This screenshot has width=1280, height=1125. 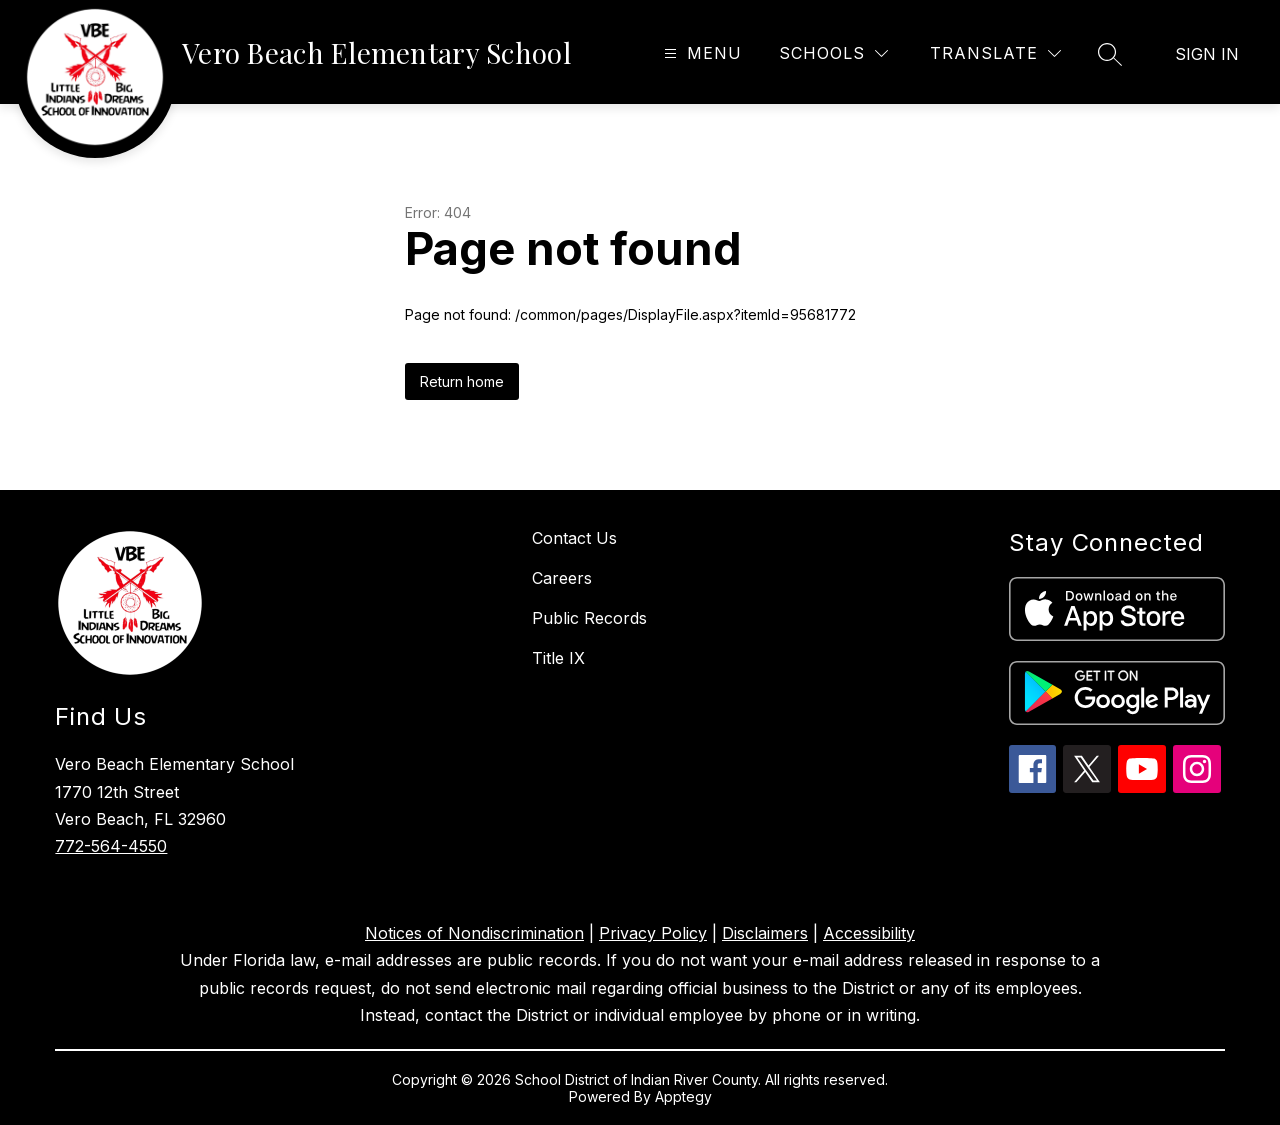 What do you see at coordinates (700, 53) in the screenshot?
I see `[Open menu]` at bounding box center [700, 53].